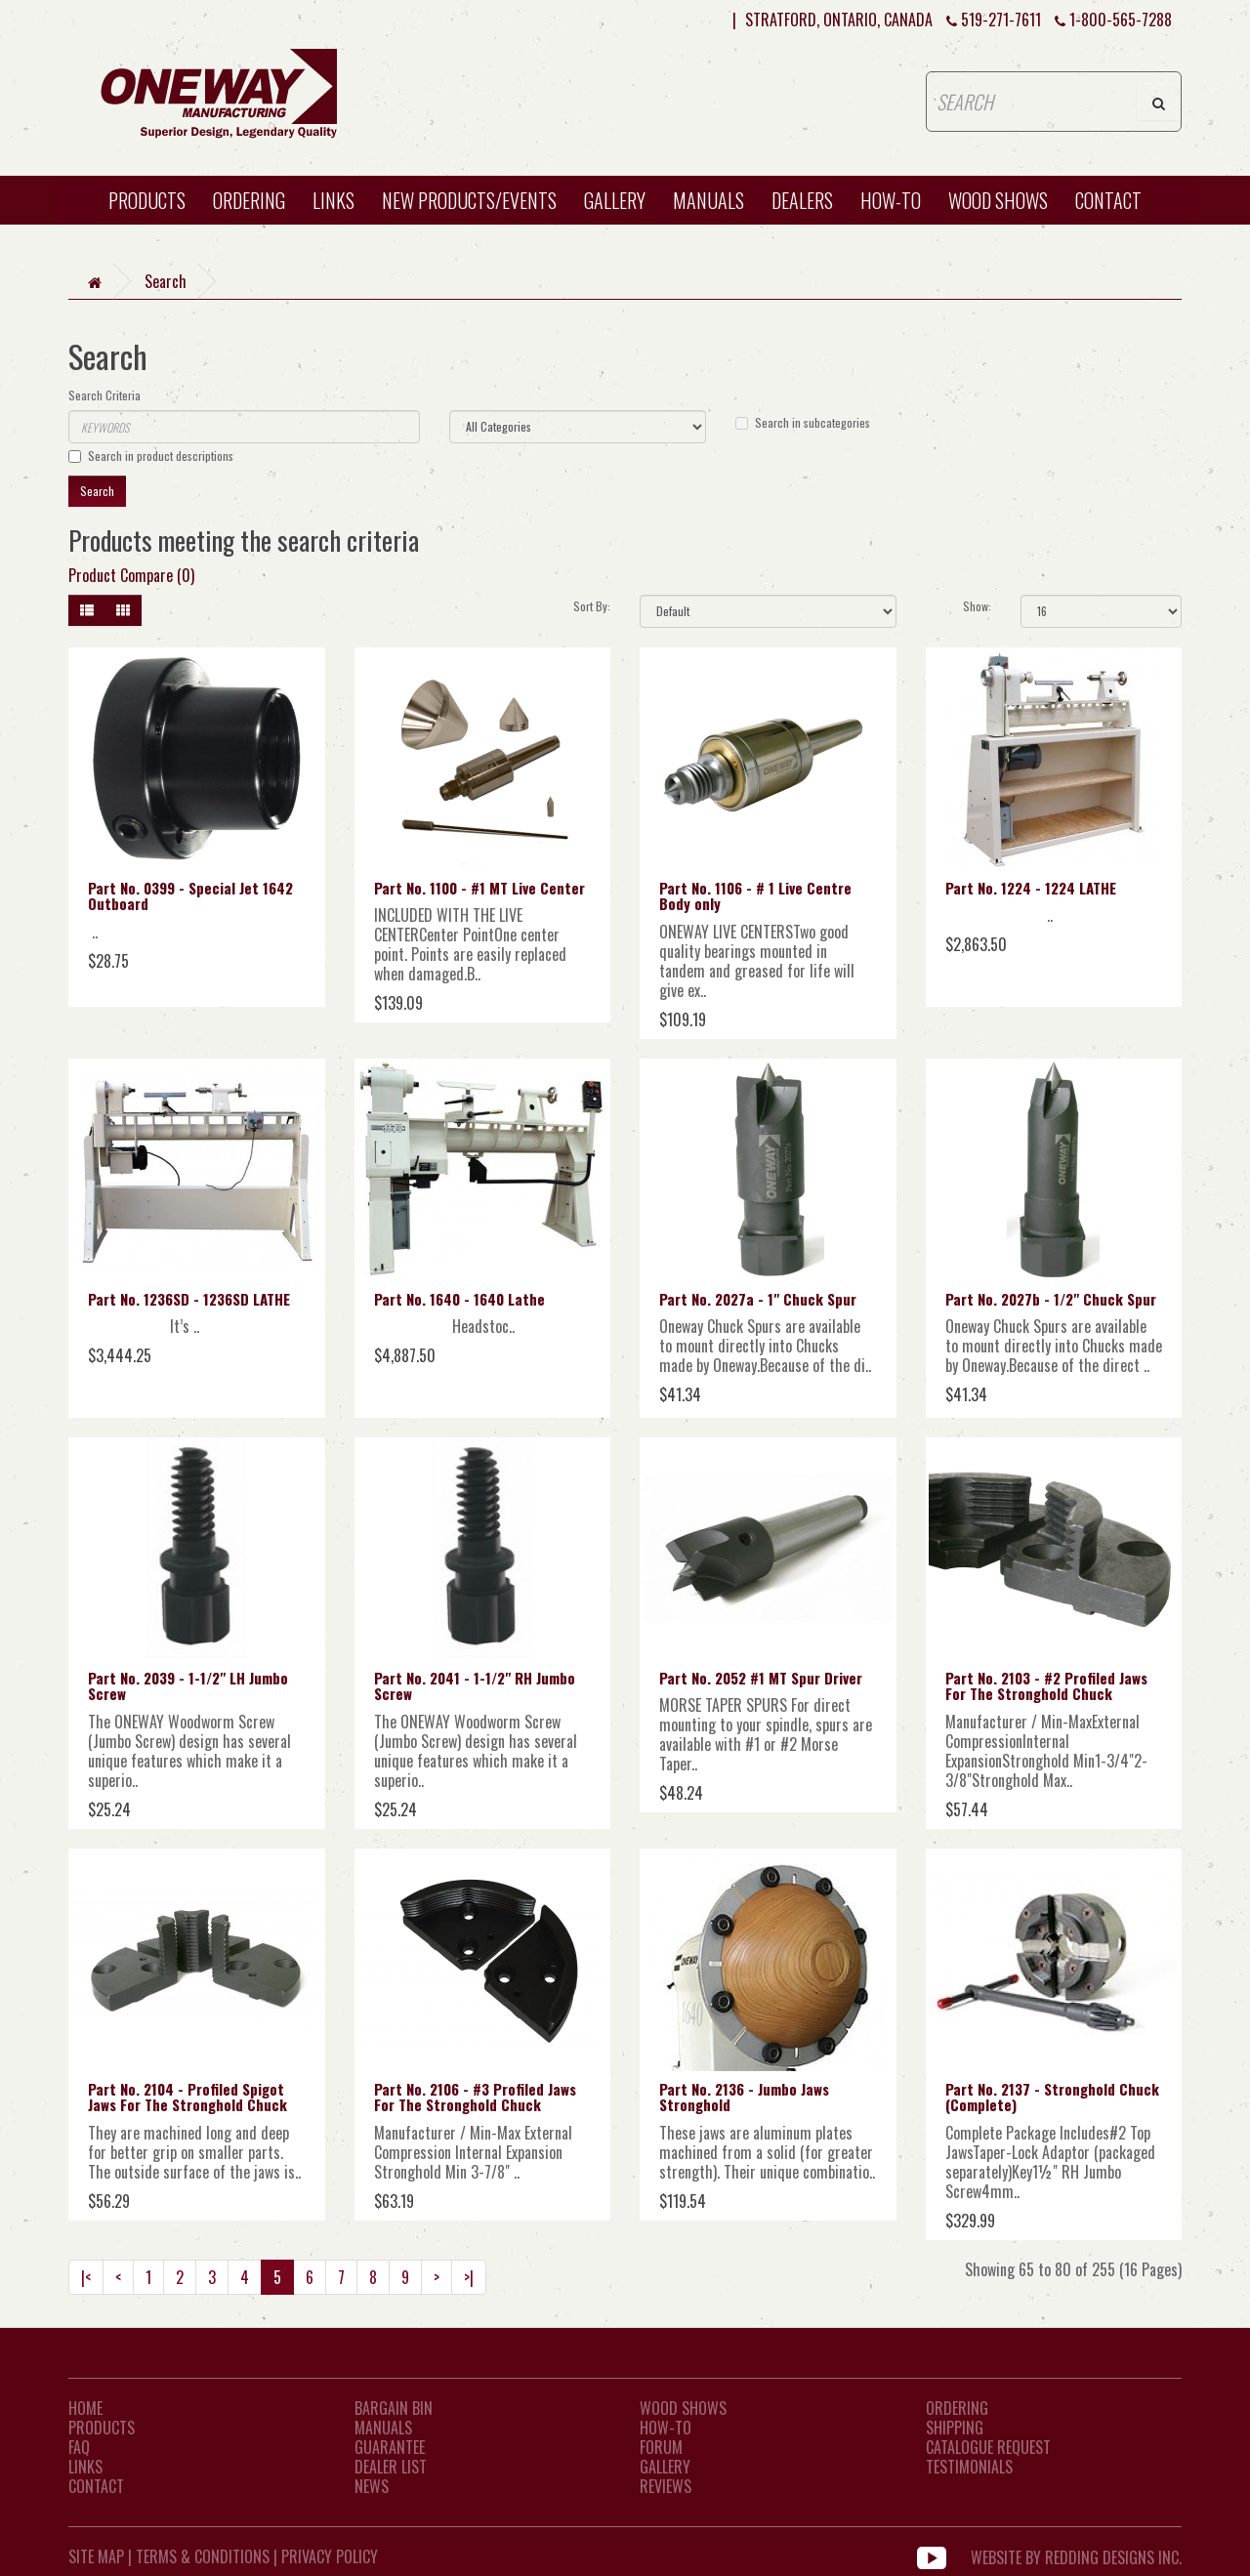 Image resolution: width=1250 pixels, height=2576 pixels. What do you see at coordinates (757, 1298) in the screenshot?
I see `Part No. 2027a - 1" Chuck Spur` at bounding box center [757, 1298].